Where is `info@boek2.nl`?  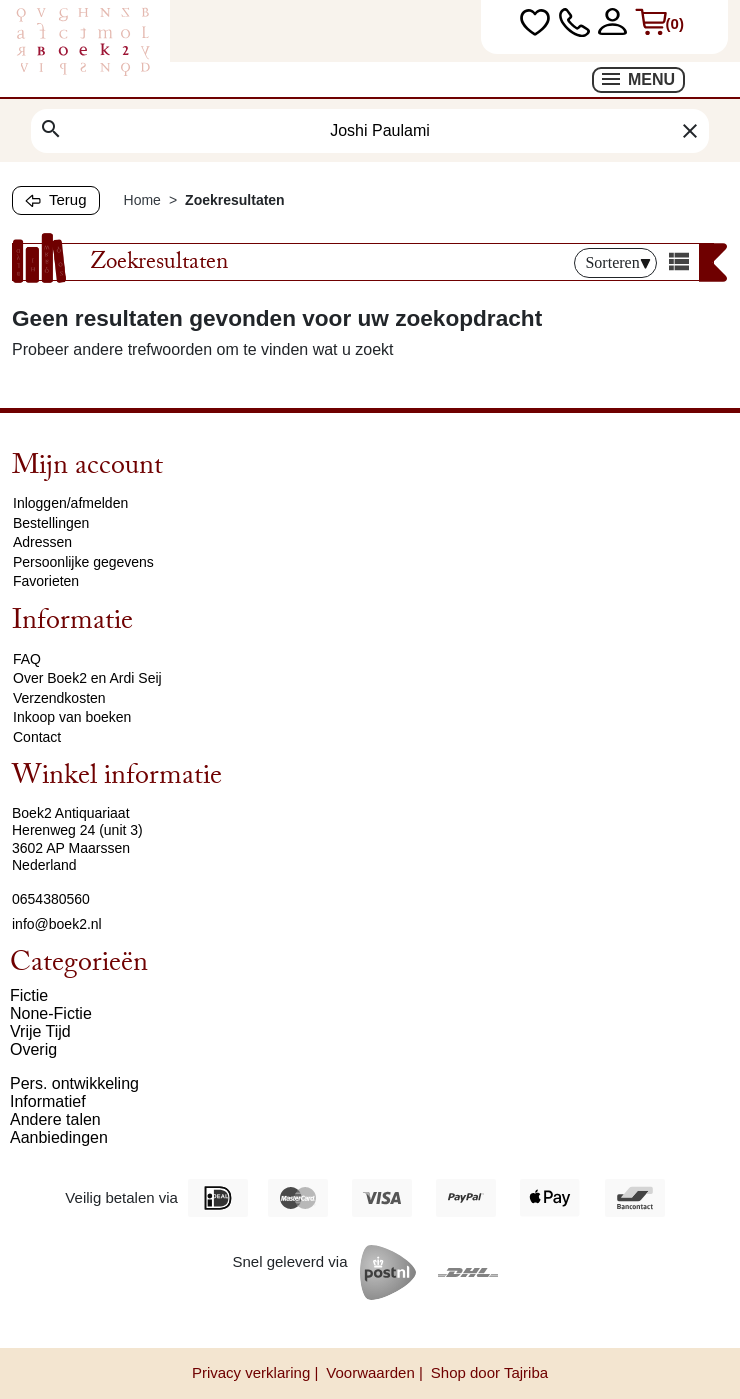
info@boek2.nl is located at coordinates (57, 924).